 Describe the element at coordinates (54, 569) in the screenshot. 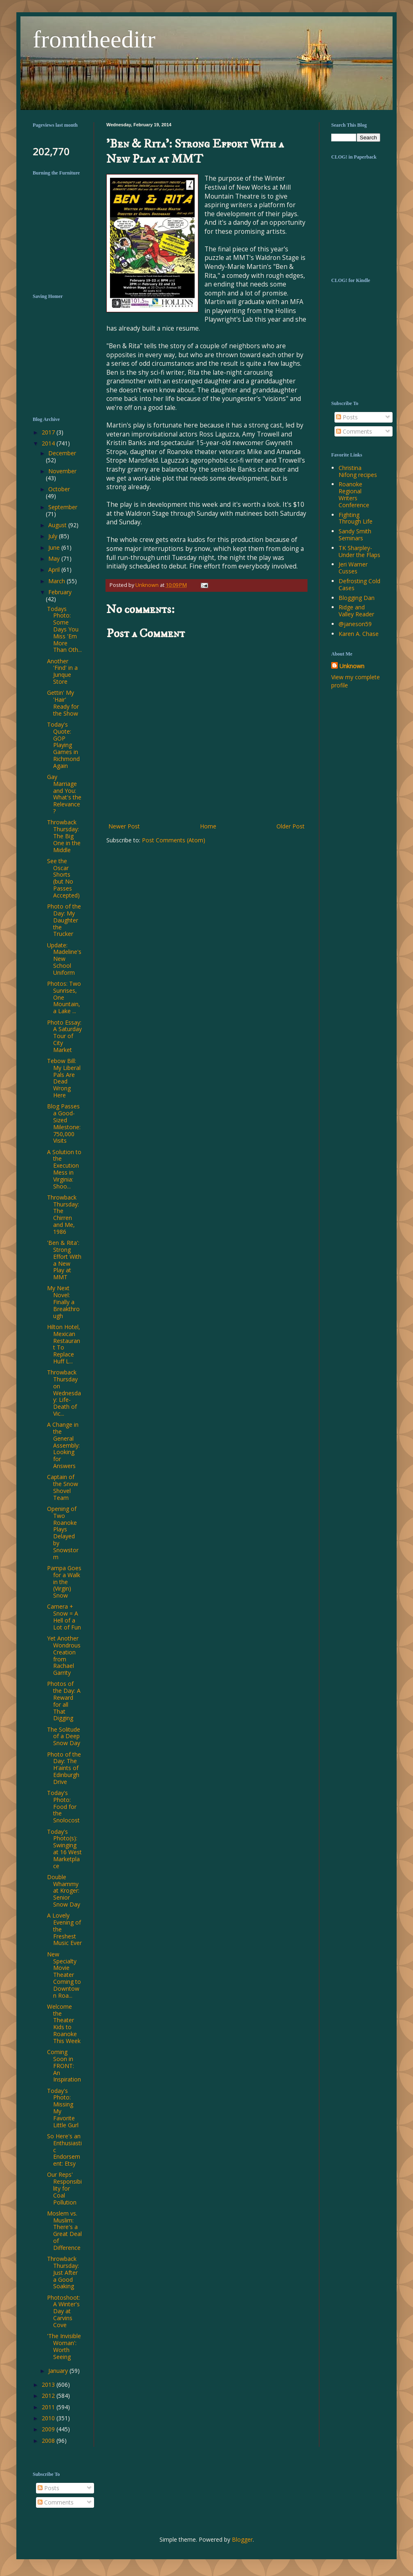

I see `April` at that location.